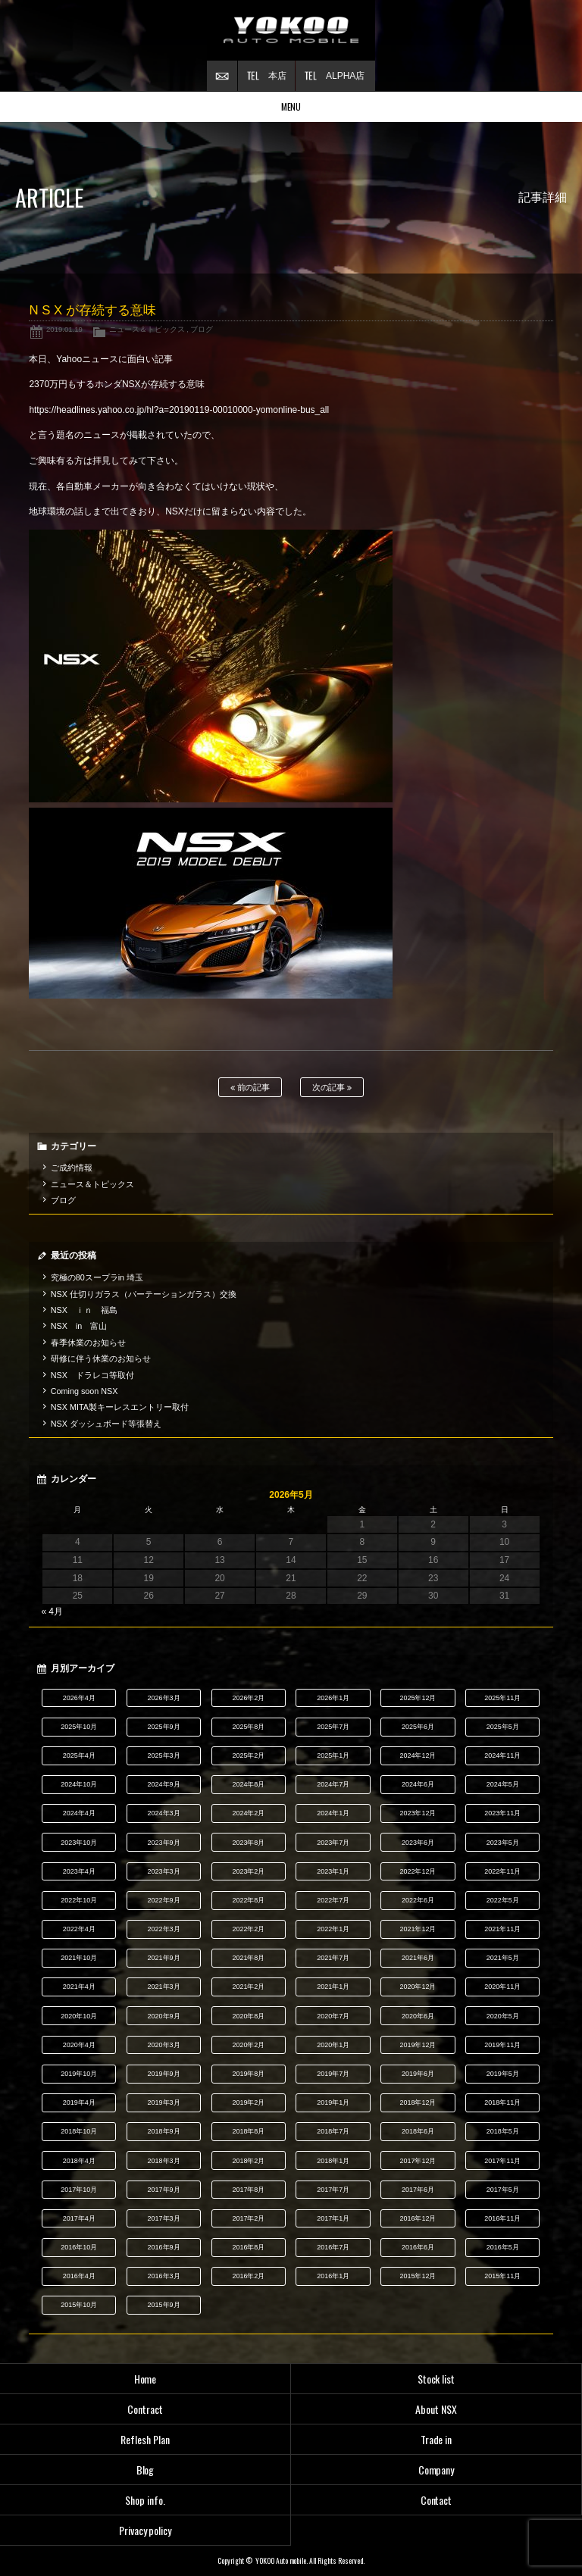  Describe the element at coordinates (502, 2045) in the screenshot. I see `2019年11月` at that location.